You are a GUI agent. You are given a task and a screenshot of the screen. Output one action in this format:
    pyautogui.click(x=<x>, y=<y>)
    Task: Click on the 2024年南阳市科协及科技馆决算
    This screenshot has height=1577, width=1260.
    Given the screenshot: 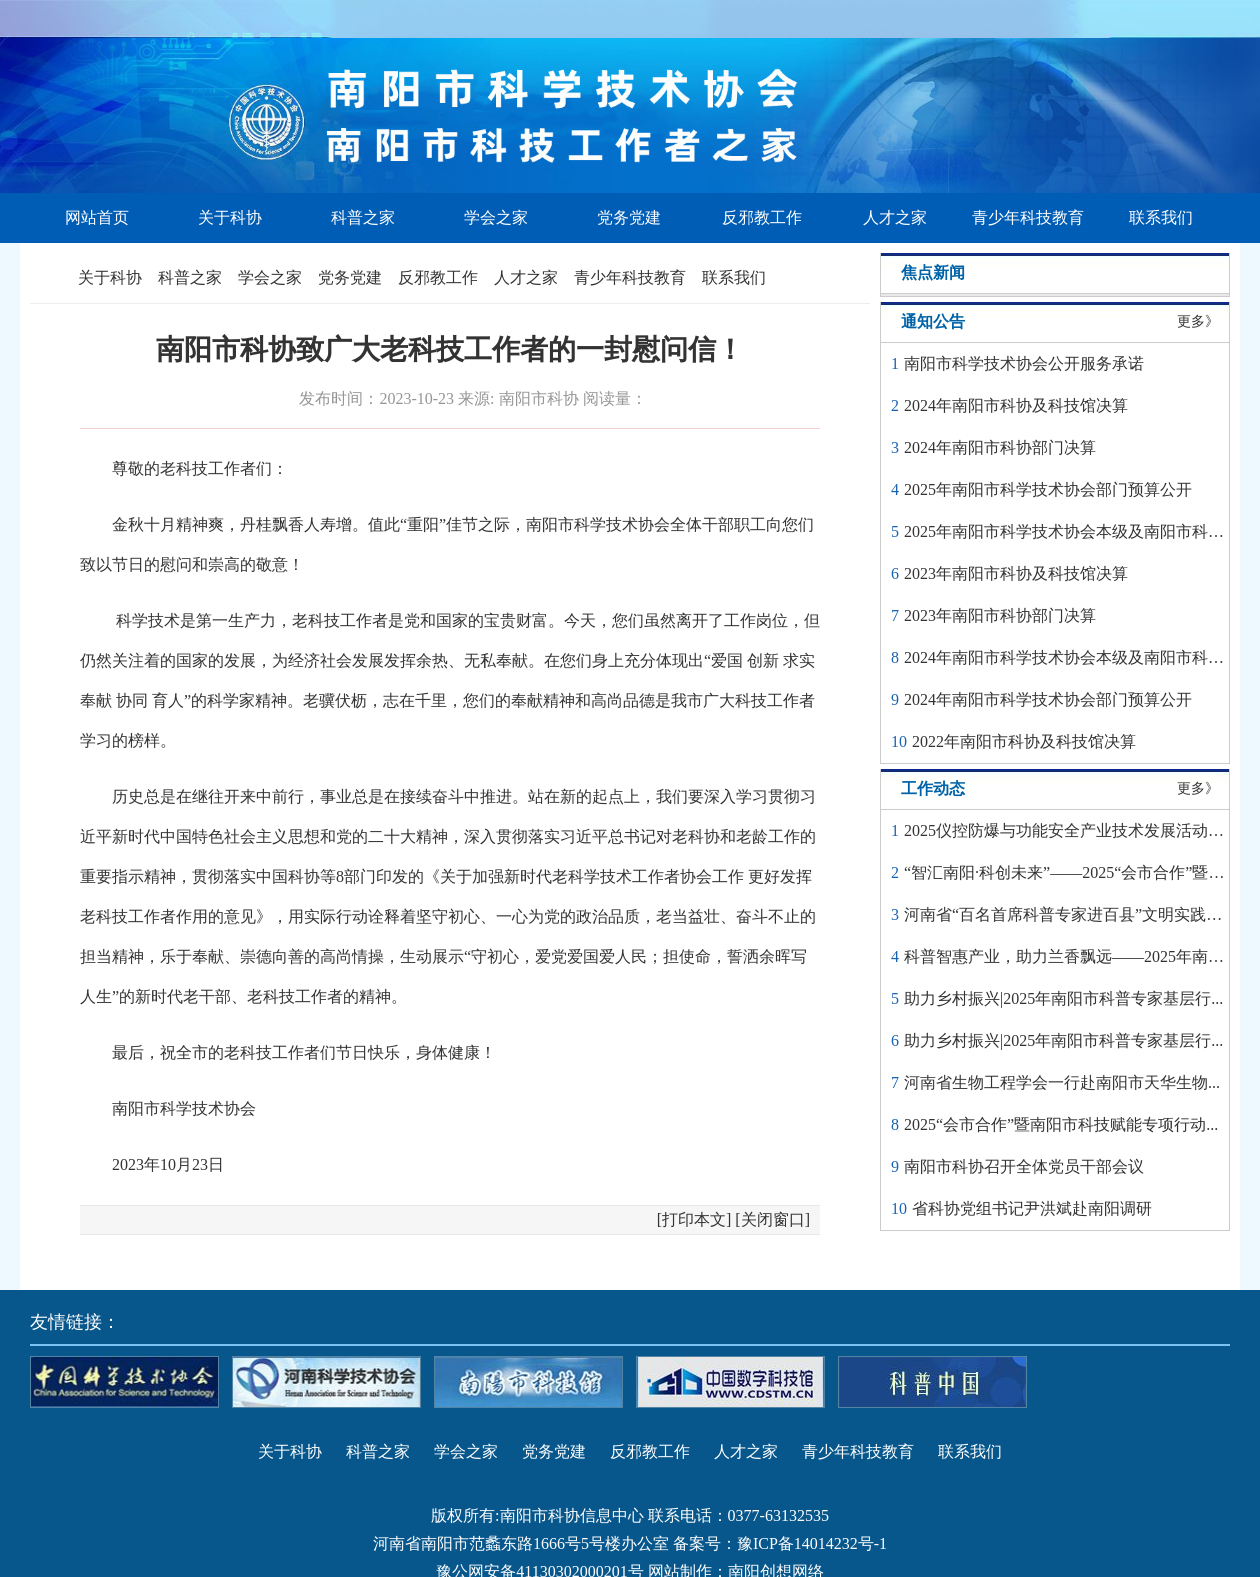 What is the action you would take?
    pyautogui.click(x=1016, y=405)
    